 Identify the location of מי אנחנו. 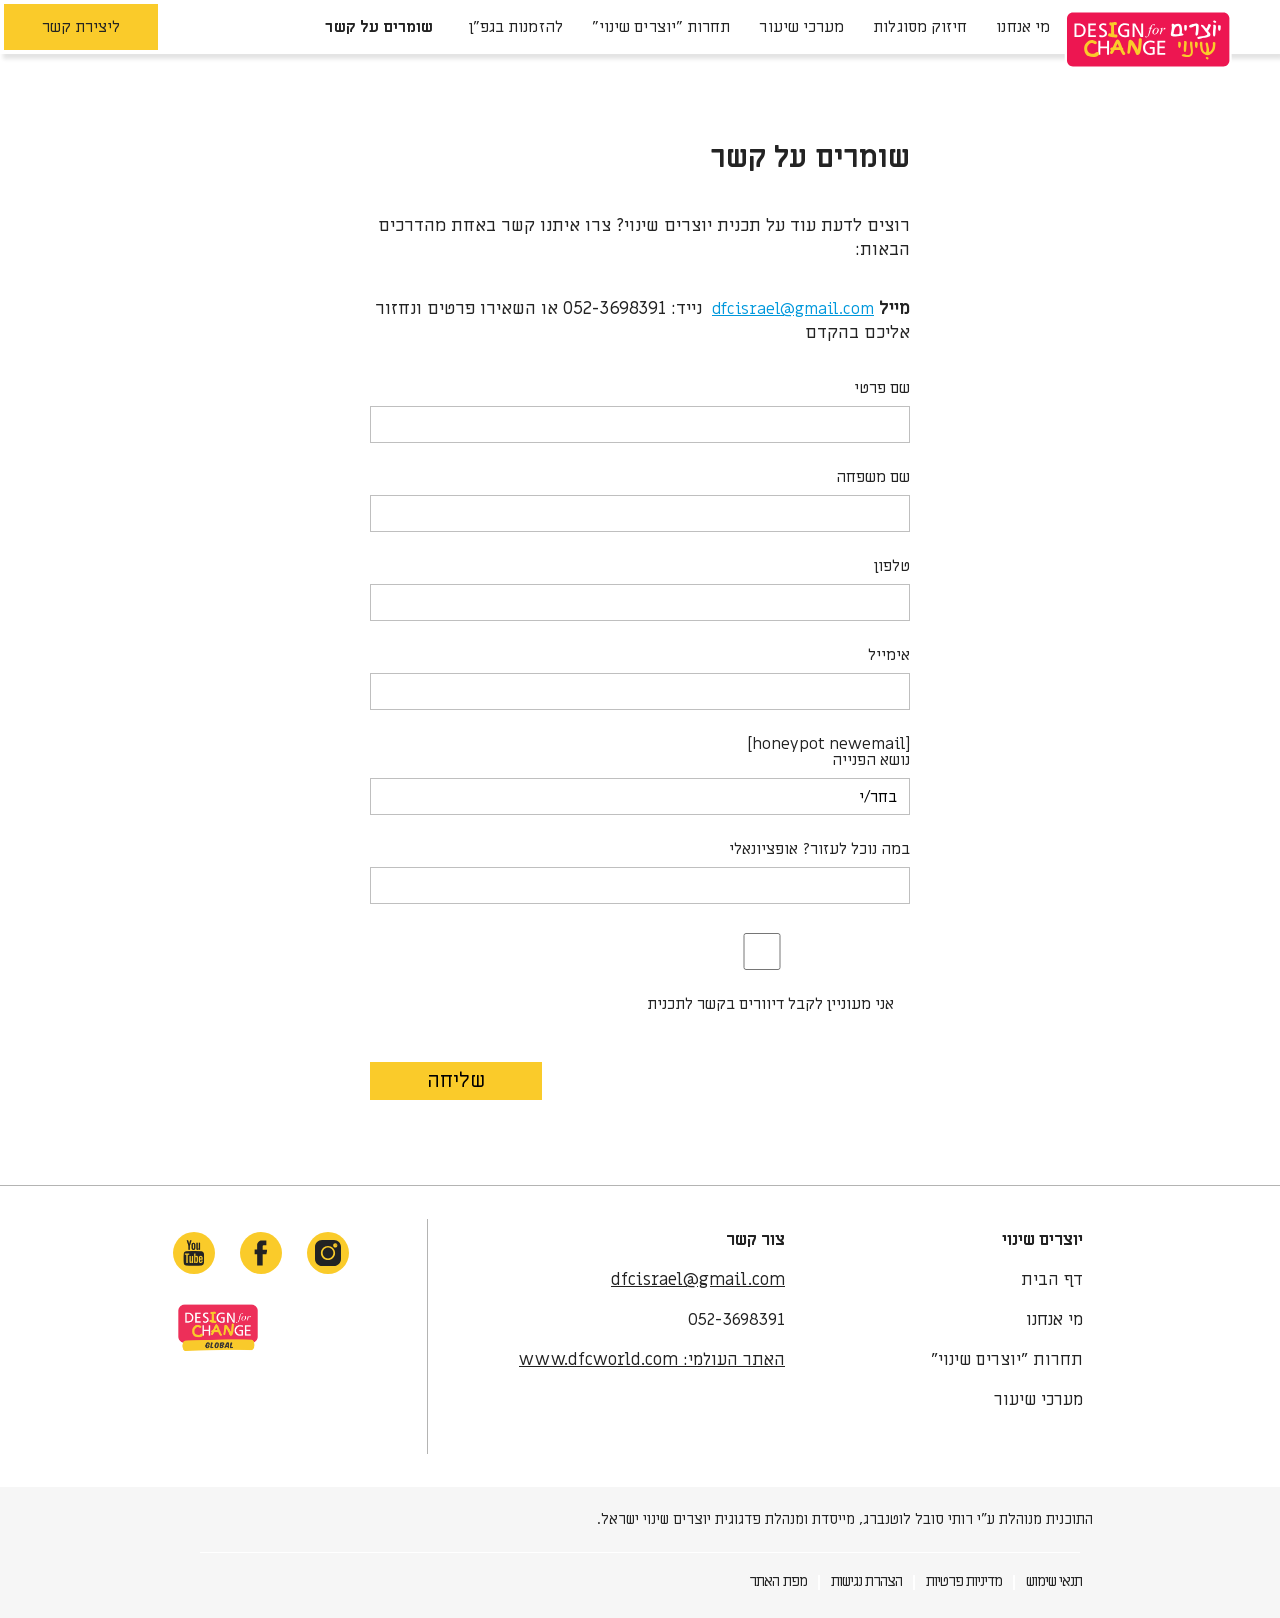
(1023, 27).